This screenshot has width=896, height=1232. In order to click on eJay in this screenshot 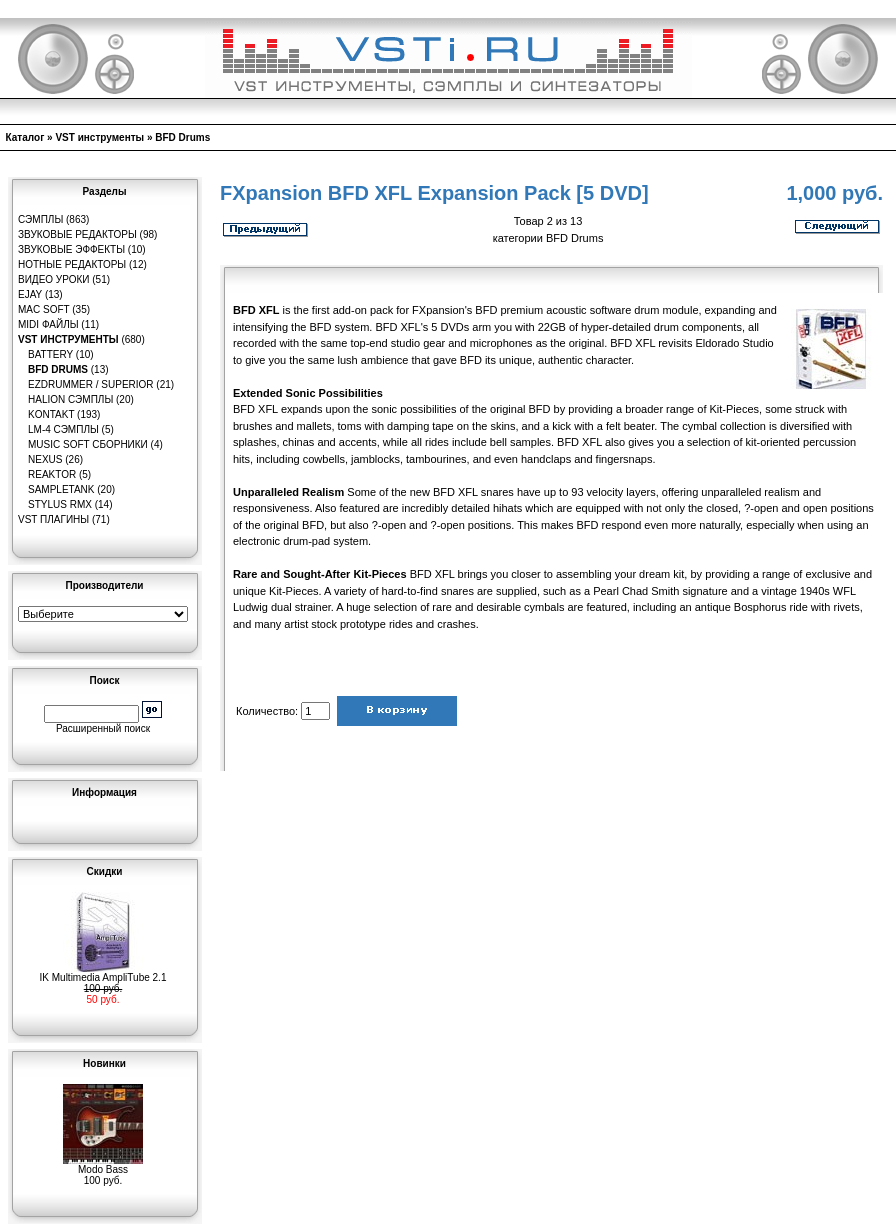, I will do `click(30, 294)`.